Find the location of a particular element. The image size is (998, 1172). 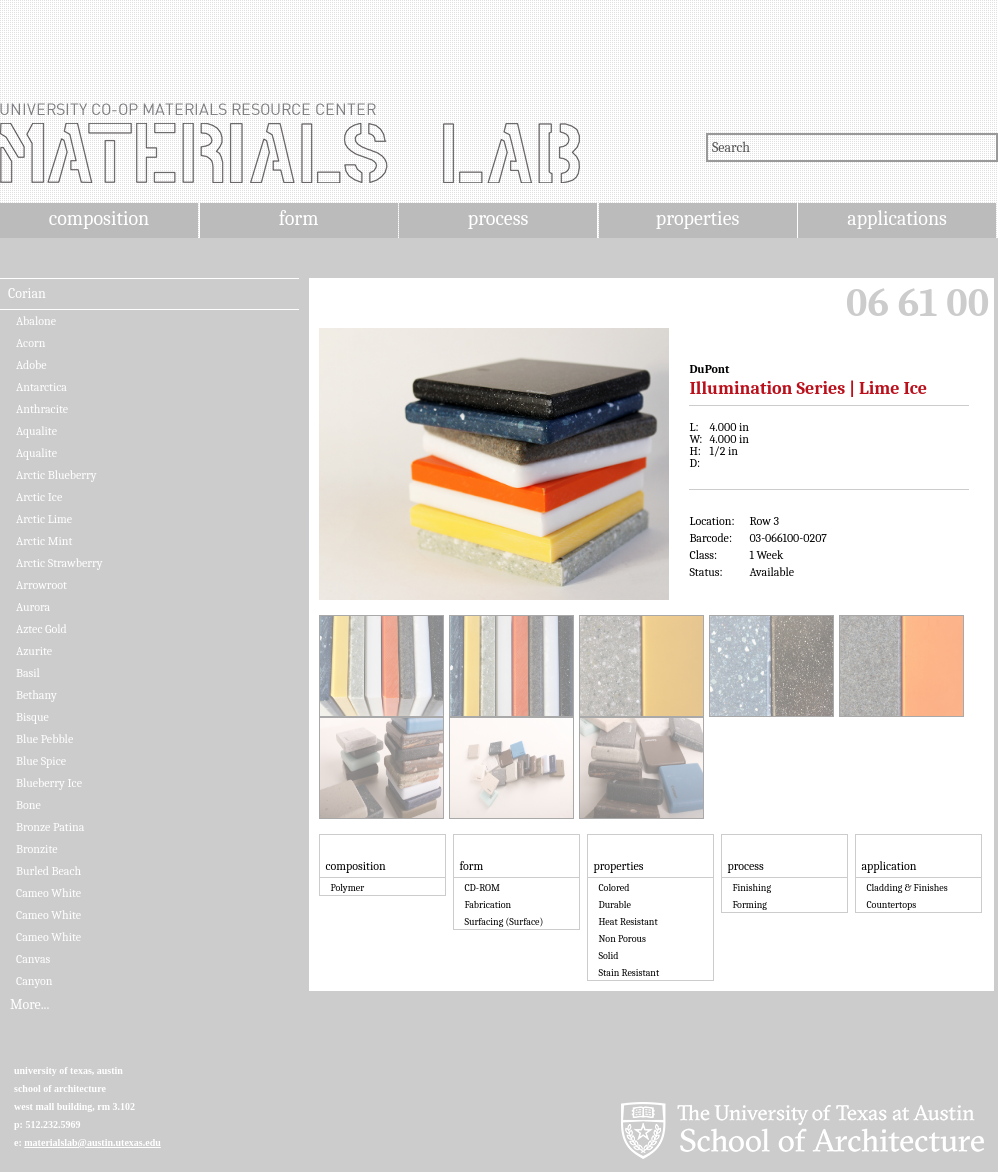

Arctic Strawberry is located at coordinates (59, 563).